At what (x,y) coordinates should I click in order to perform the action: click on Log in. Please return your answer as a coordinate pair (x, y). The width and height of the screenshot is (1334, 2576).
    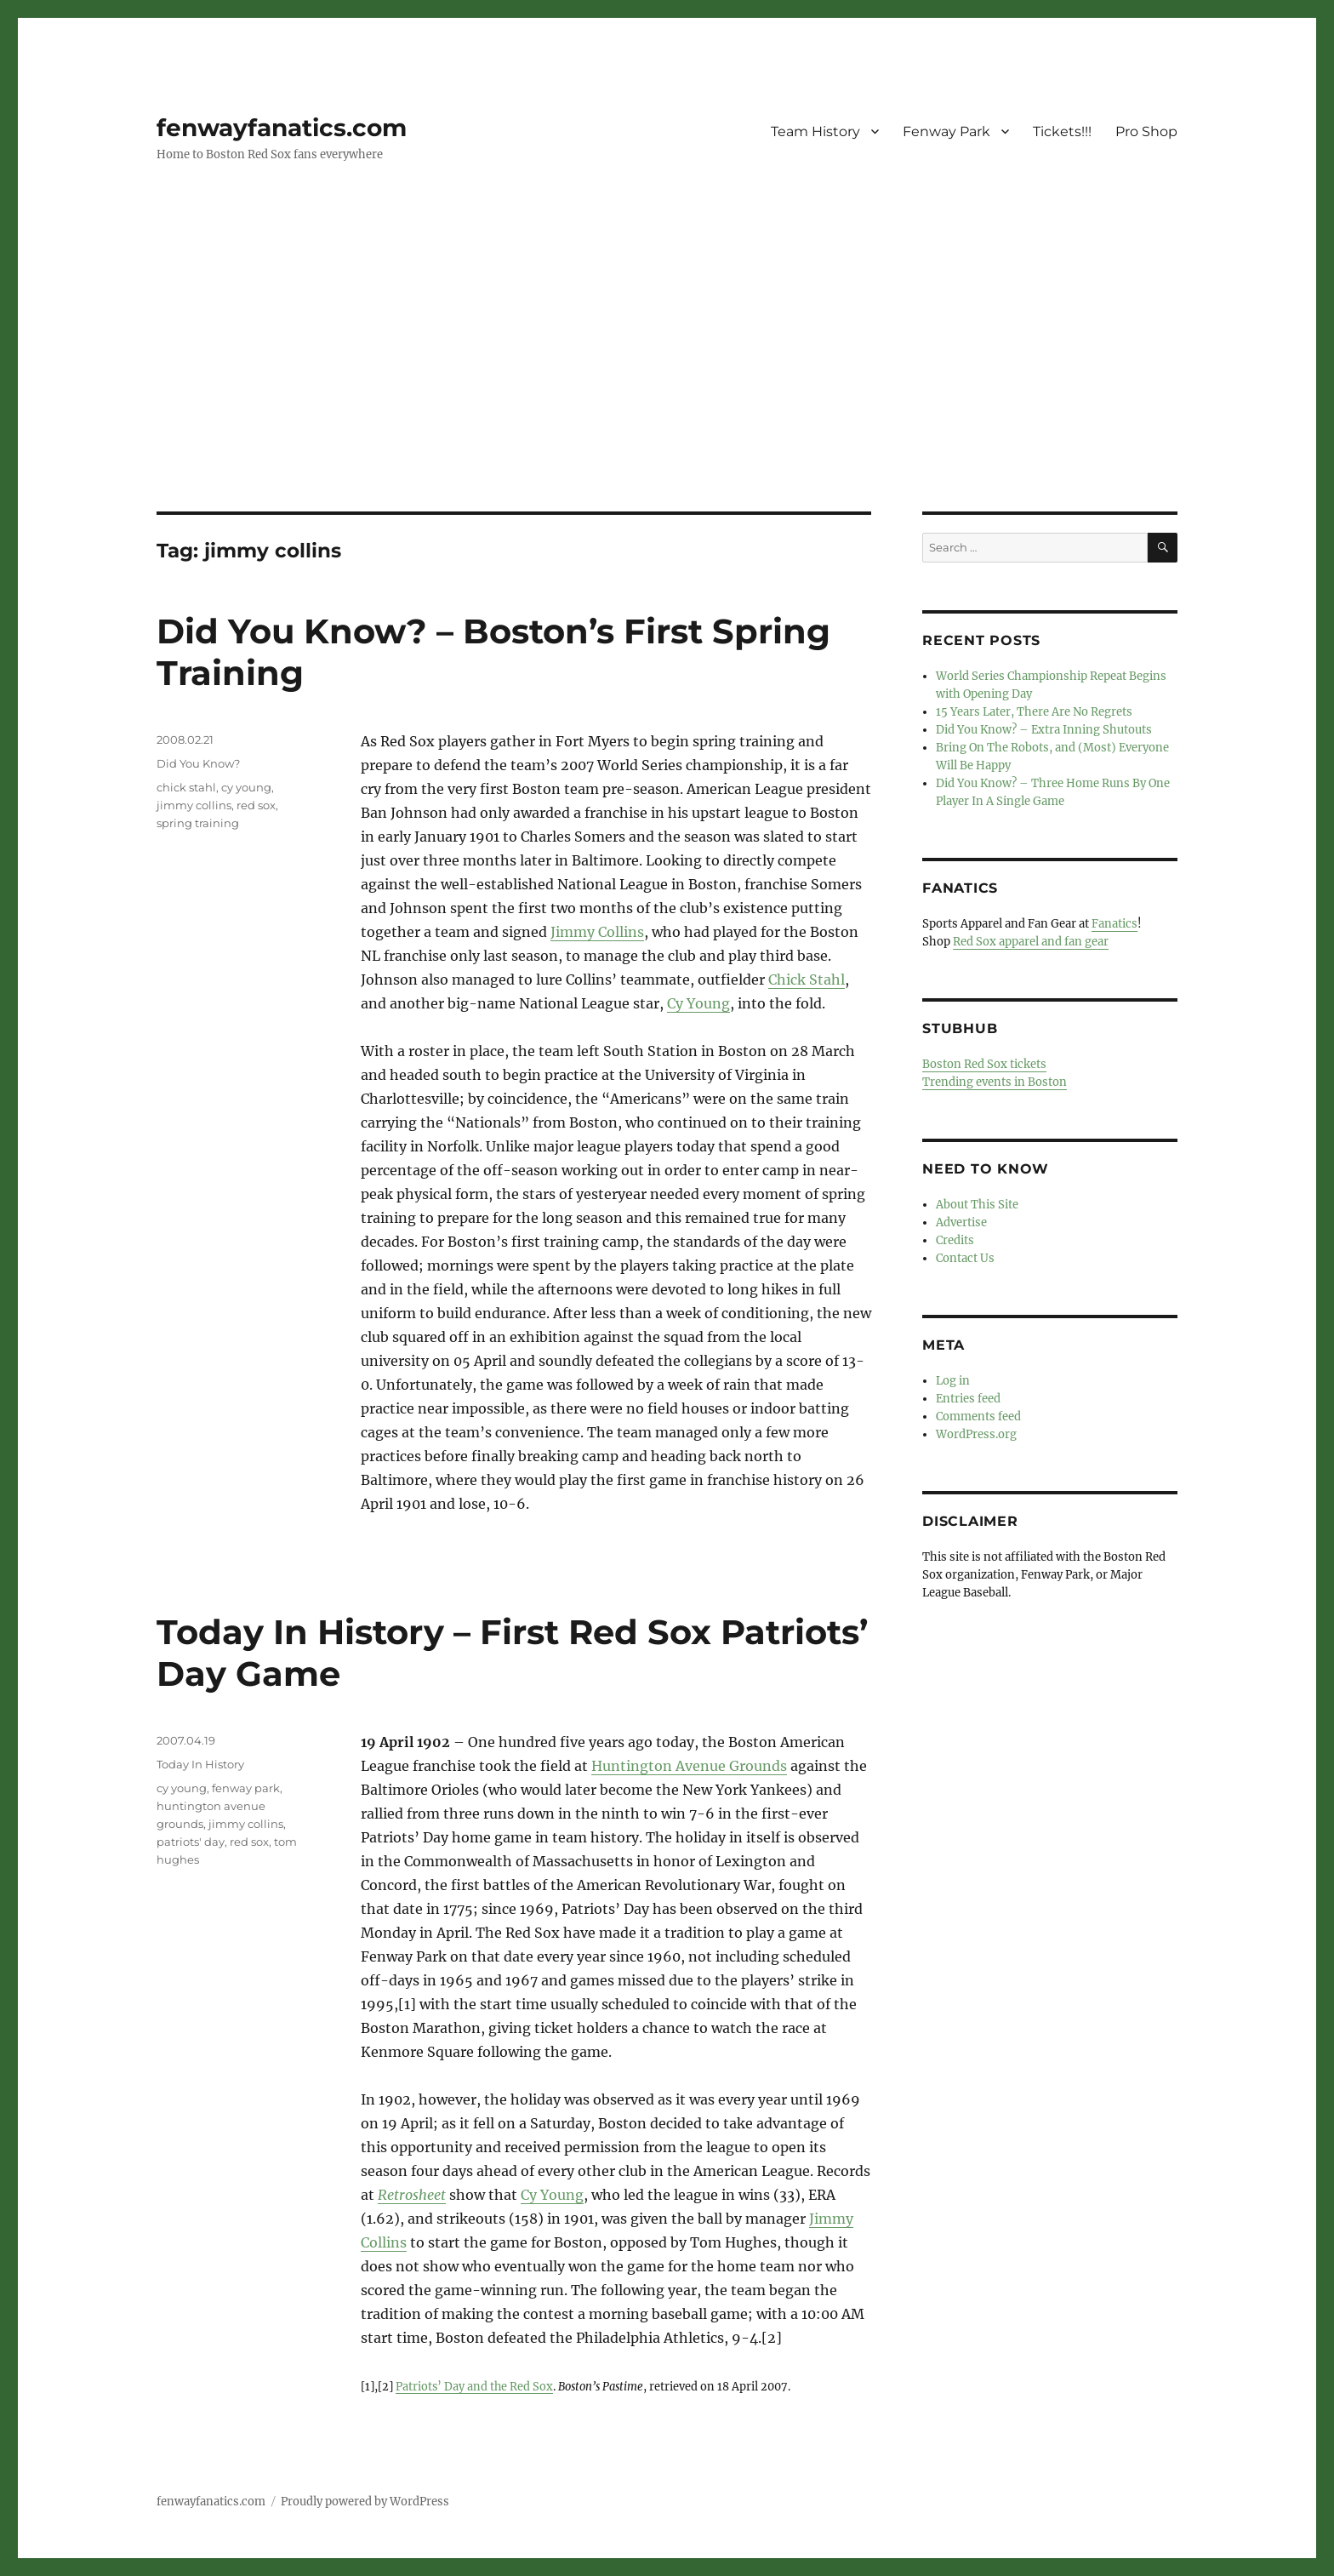
    Looking at the image, I should click on (953, 1381).